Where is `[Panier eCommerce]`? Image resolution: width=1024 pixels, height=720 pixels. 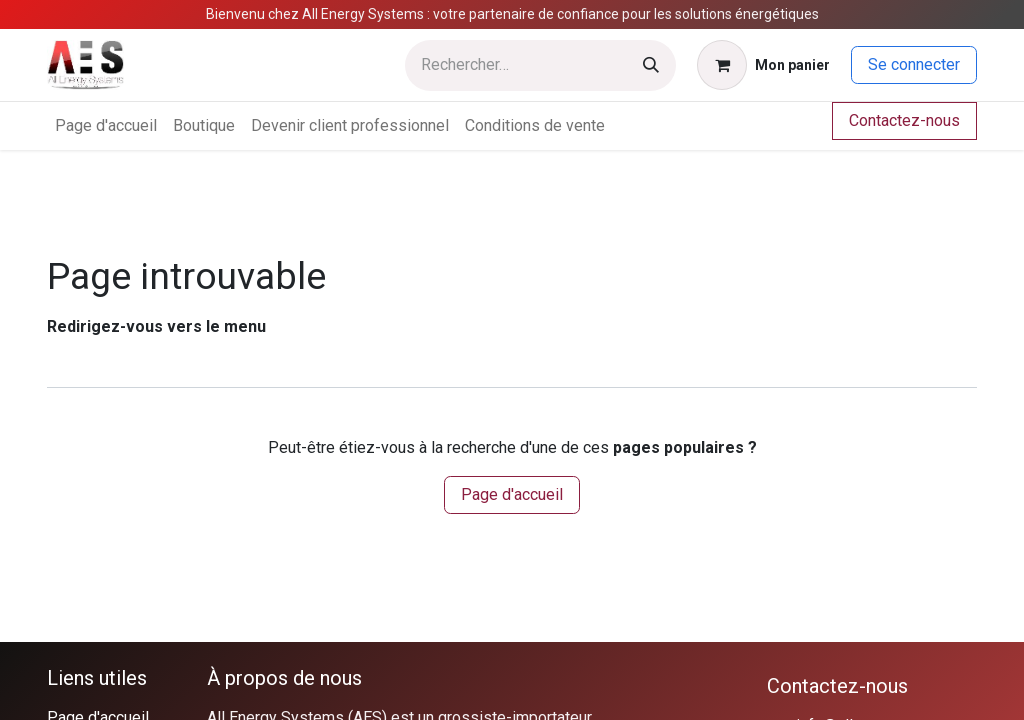 [Panier eCommerce] is located at coordinates (763, 65).